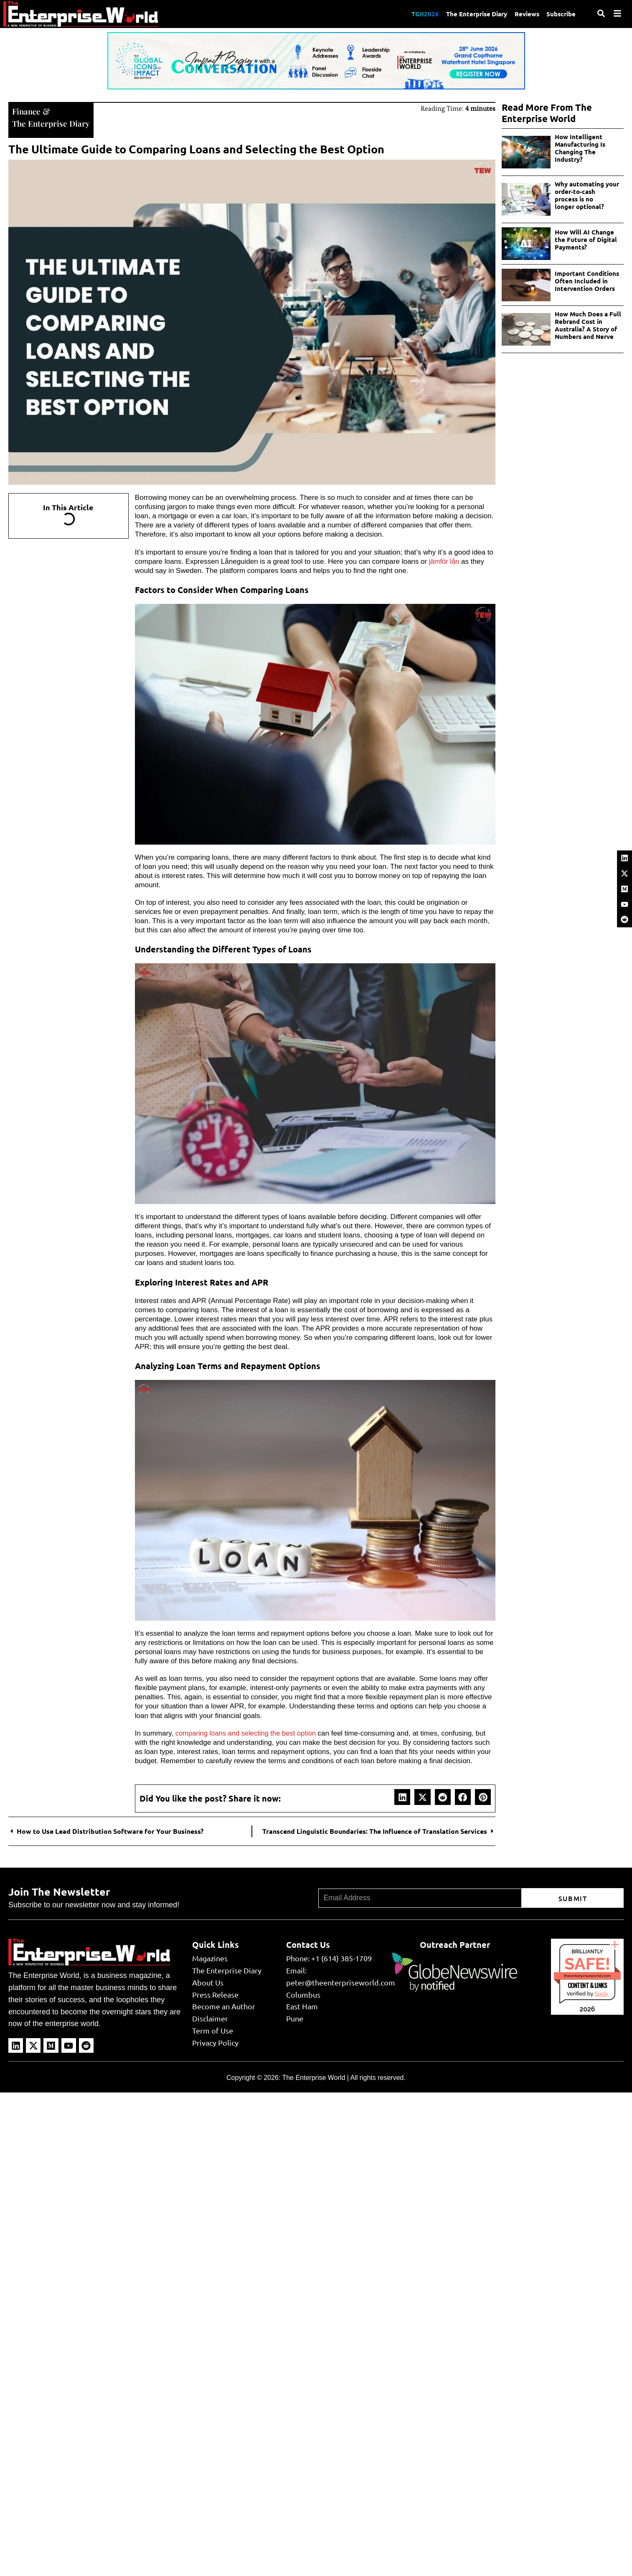 This screenshot has height=2576, width=632. What do you see at coordinates (525, 14) in the screenshot?
I see `Reviews` at bounding box center [525, 14].